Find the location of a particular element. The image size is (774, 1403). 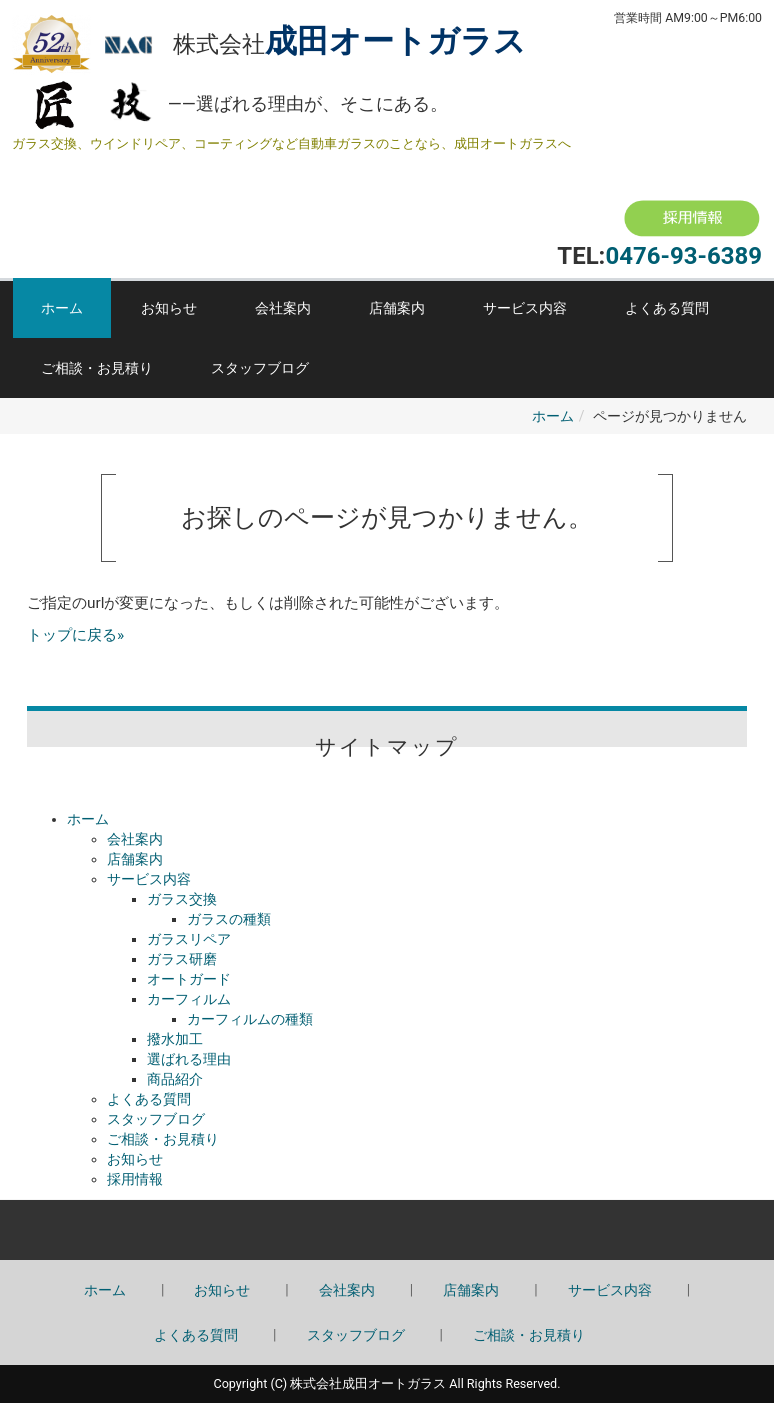

ガラス研磨 is located at coordinates (182, 959).